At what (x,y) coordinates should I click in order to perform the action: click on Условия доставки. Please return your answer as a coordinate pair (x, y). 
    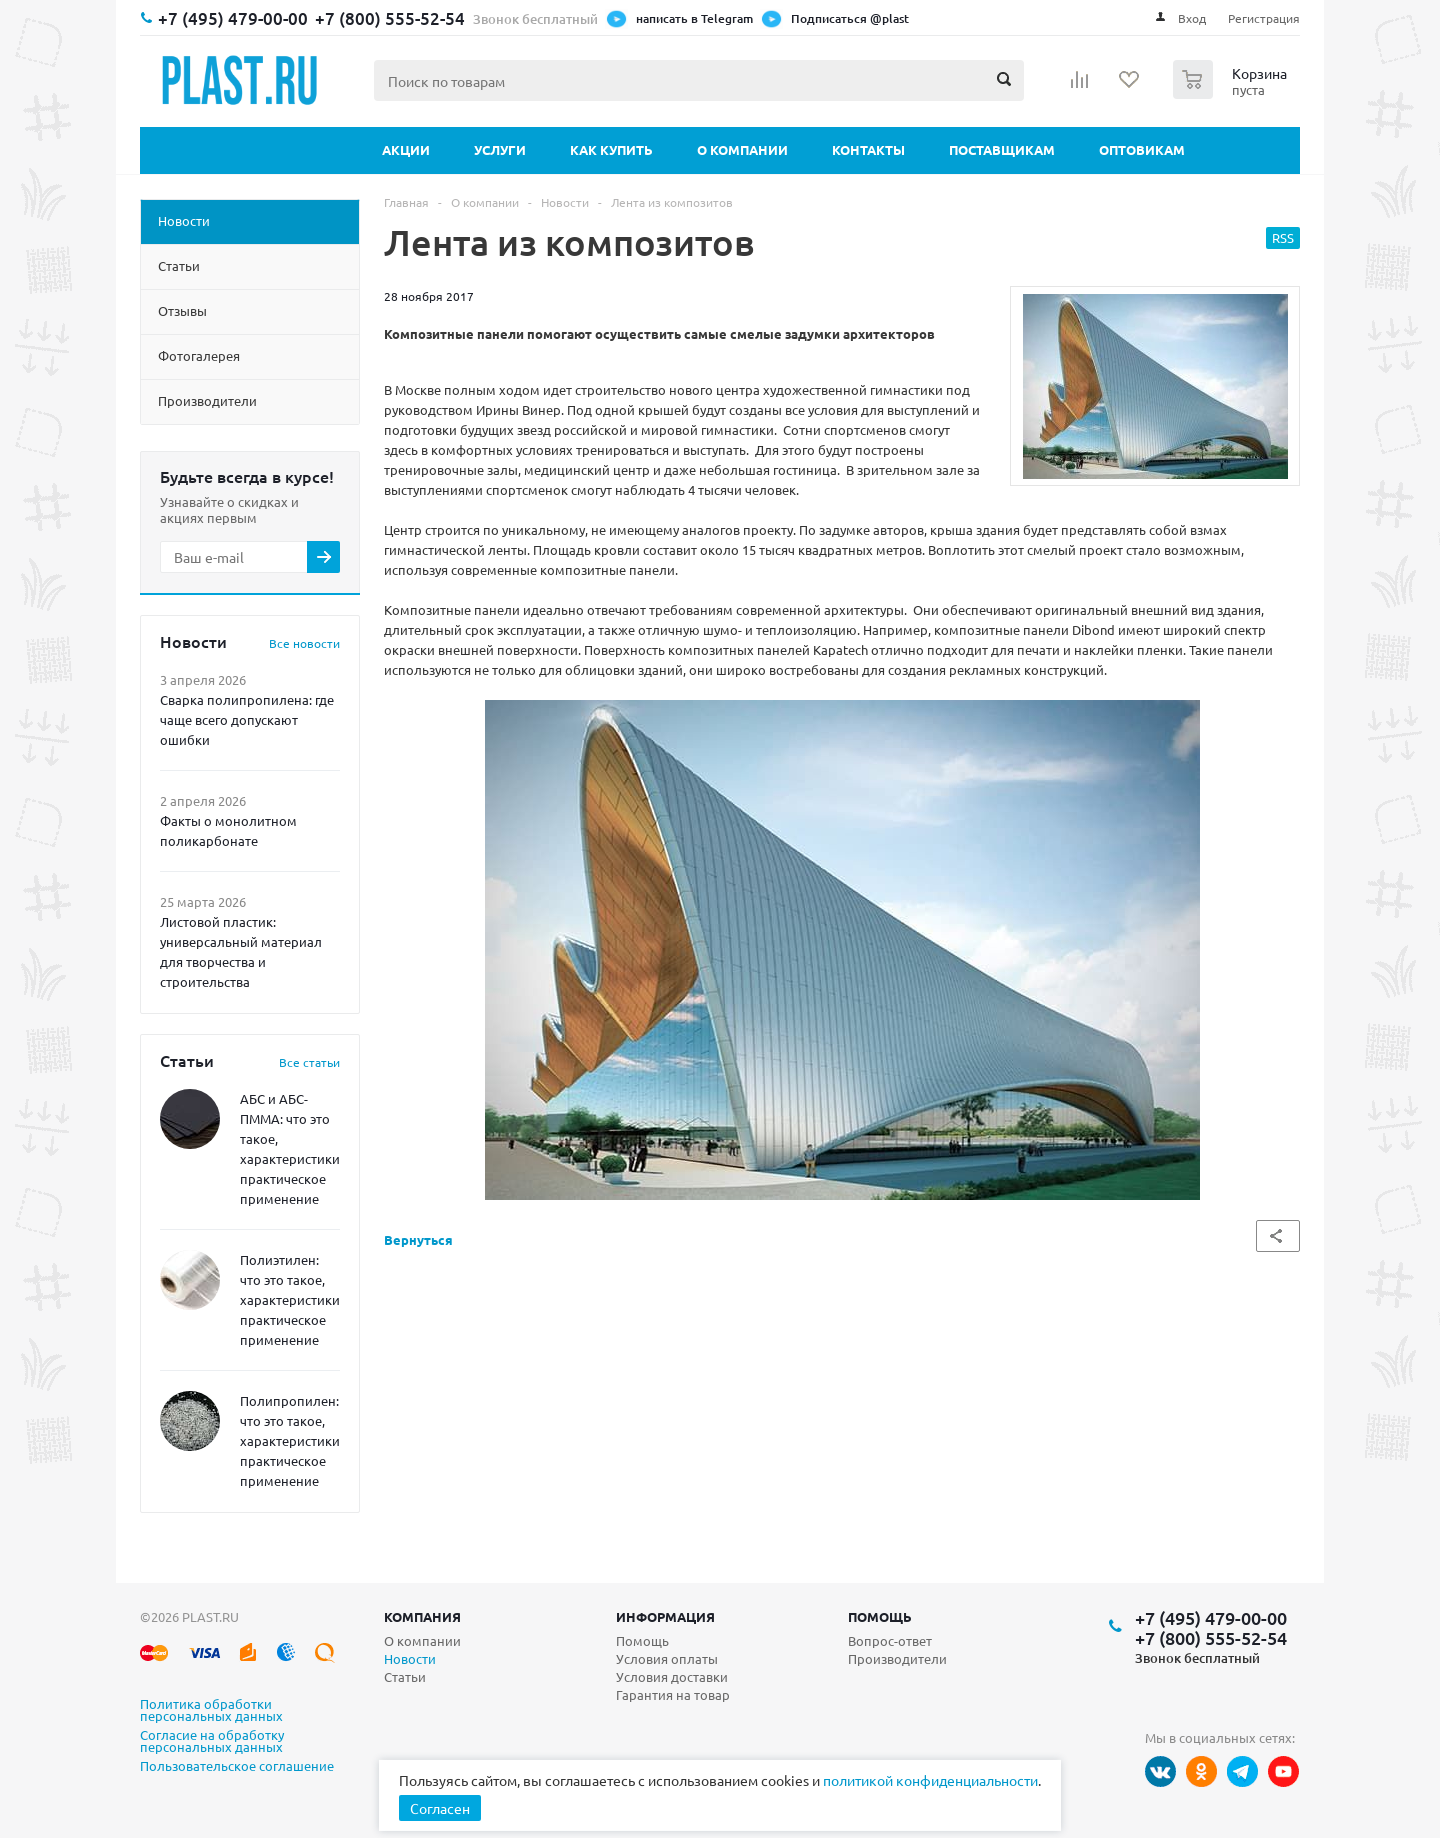
    Looking at the image, I should click on (672, 1676).